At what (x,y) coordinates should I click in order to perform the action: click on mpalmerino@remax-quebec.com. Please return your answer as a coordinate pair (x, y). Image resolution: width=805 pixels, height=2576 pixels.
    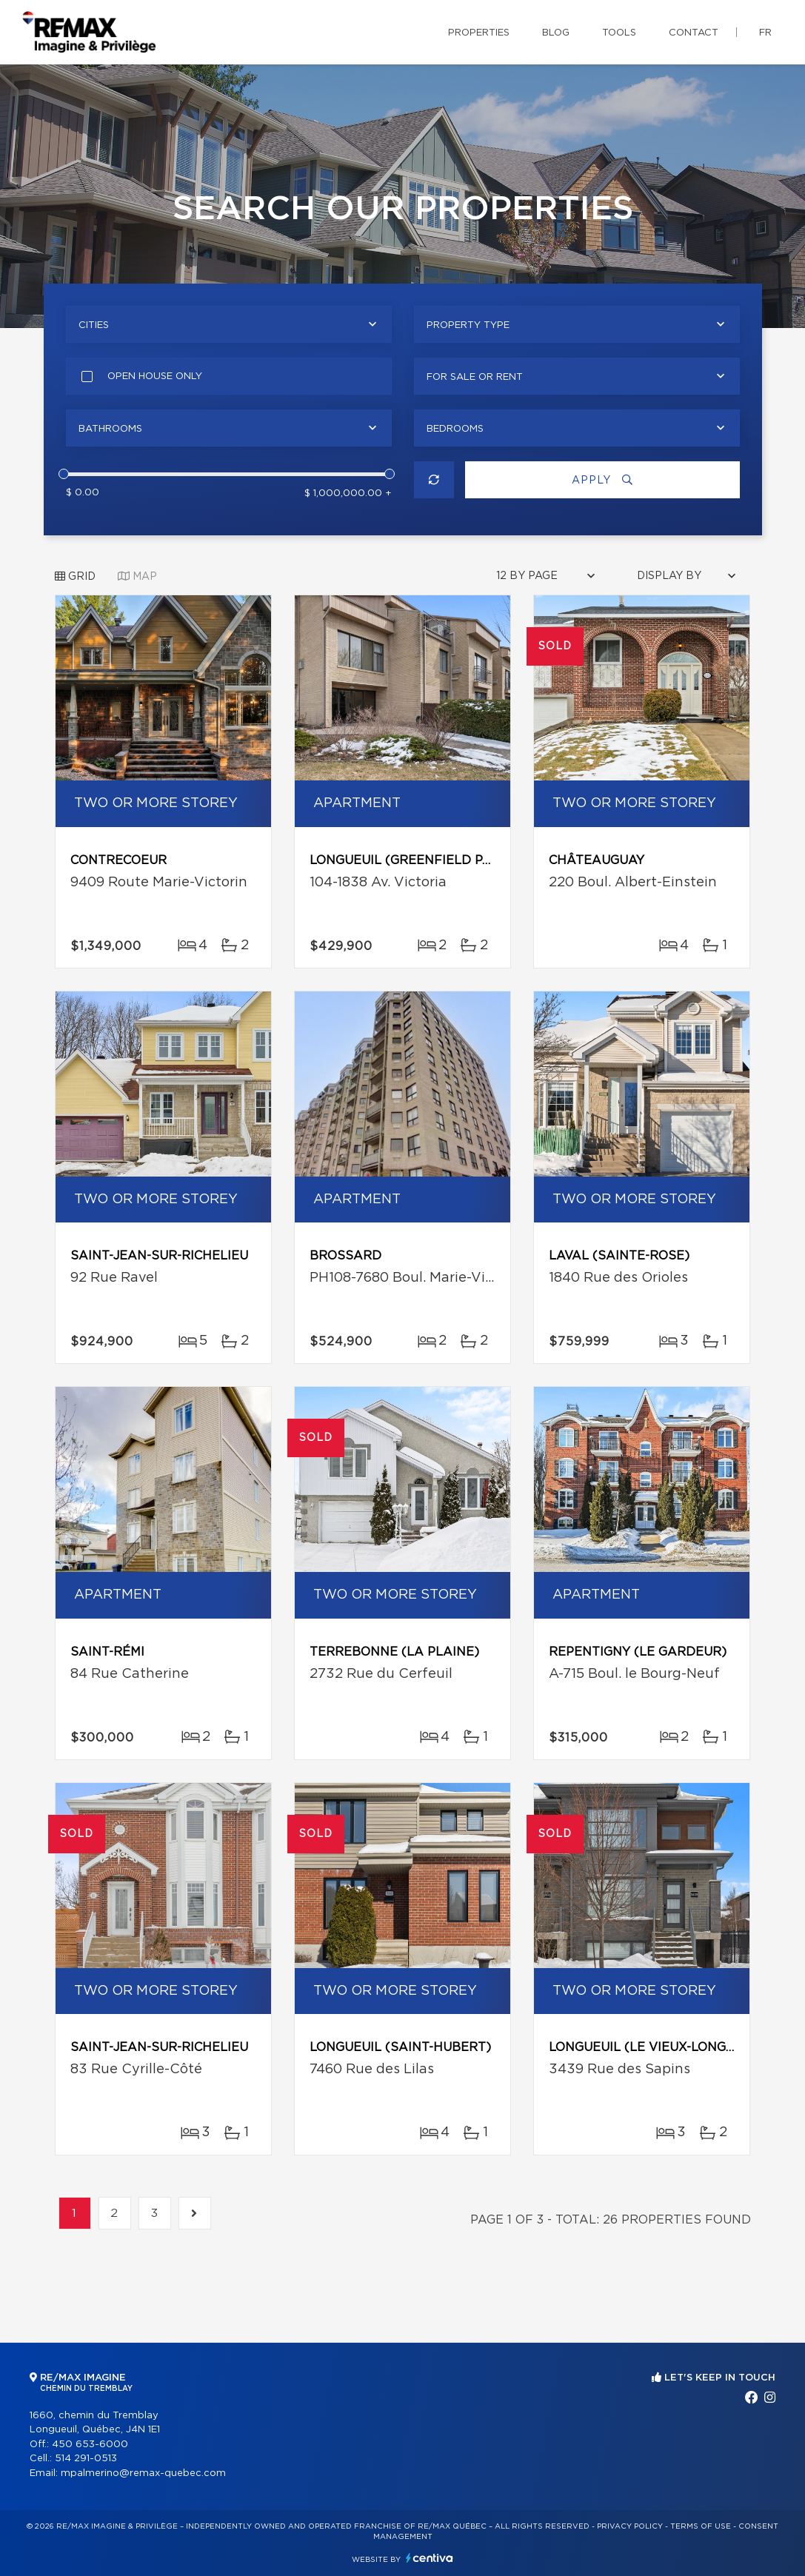
    Looking at the image, I should click on (143, 2473).